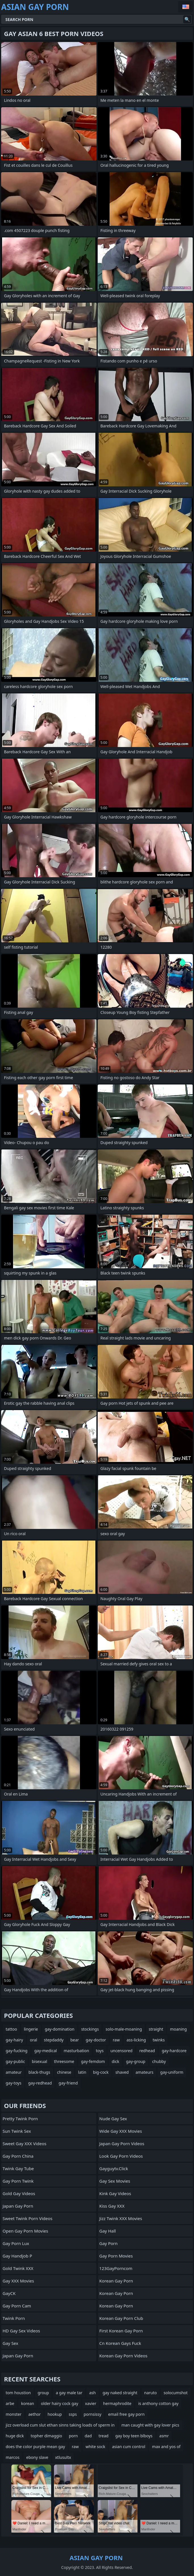 This screenshot has width=194, height=2576. Describe the element at coordinates (59, 2029) in the screenshot. I see `gay-domination` at that location.